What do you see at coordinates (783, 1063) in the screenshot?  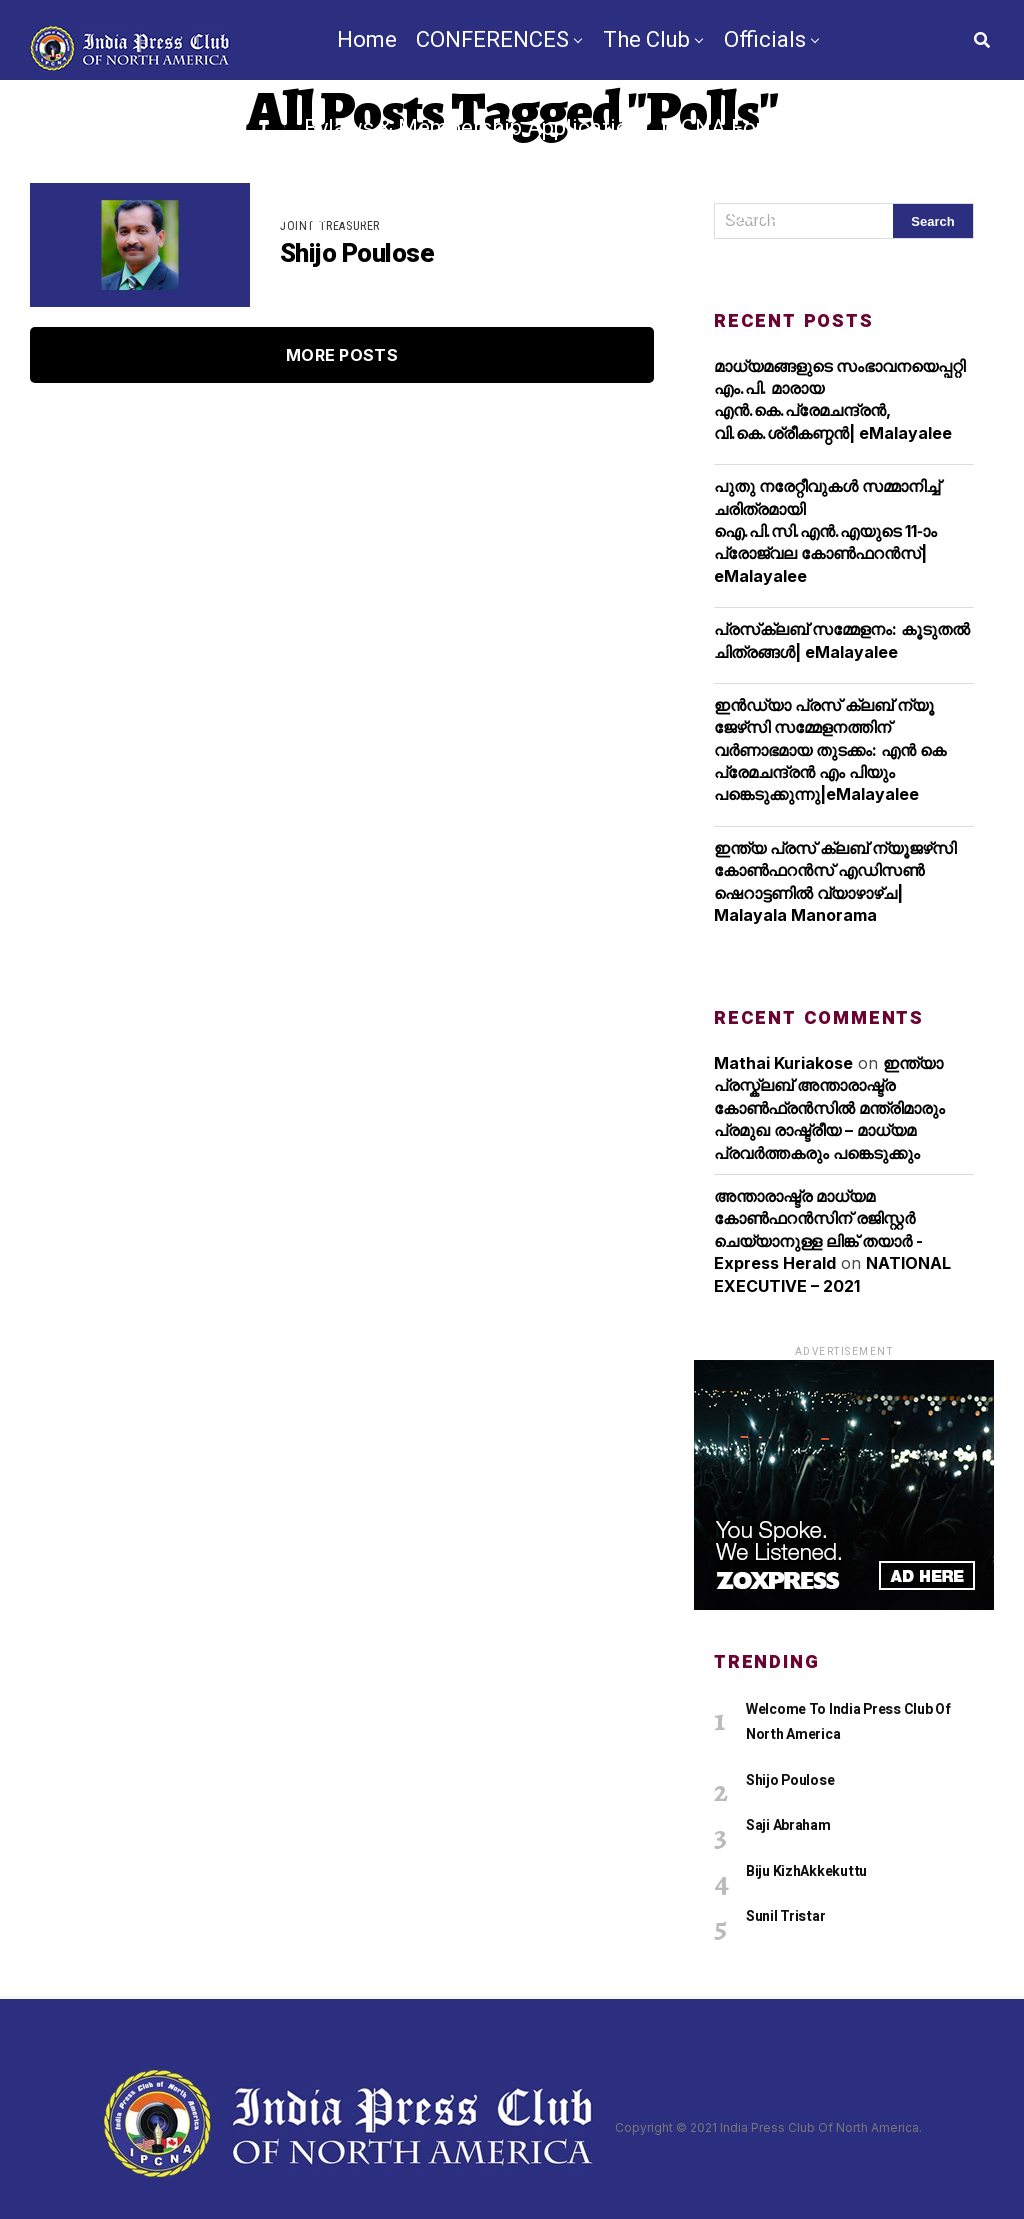 I see `Mathai Kuriakose` at bounding box center [783, 1063].